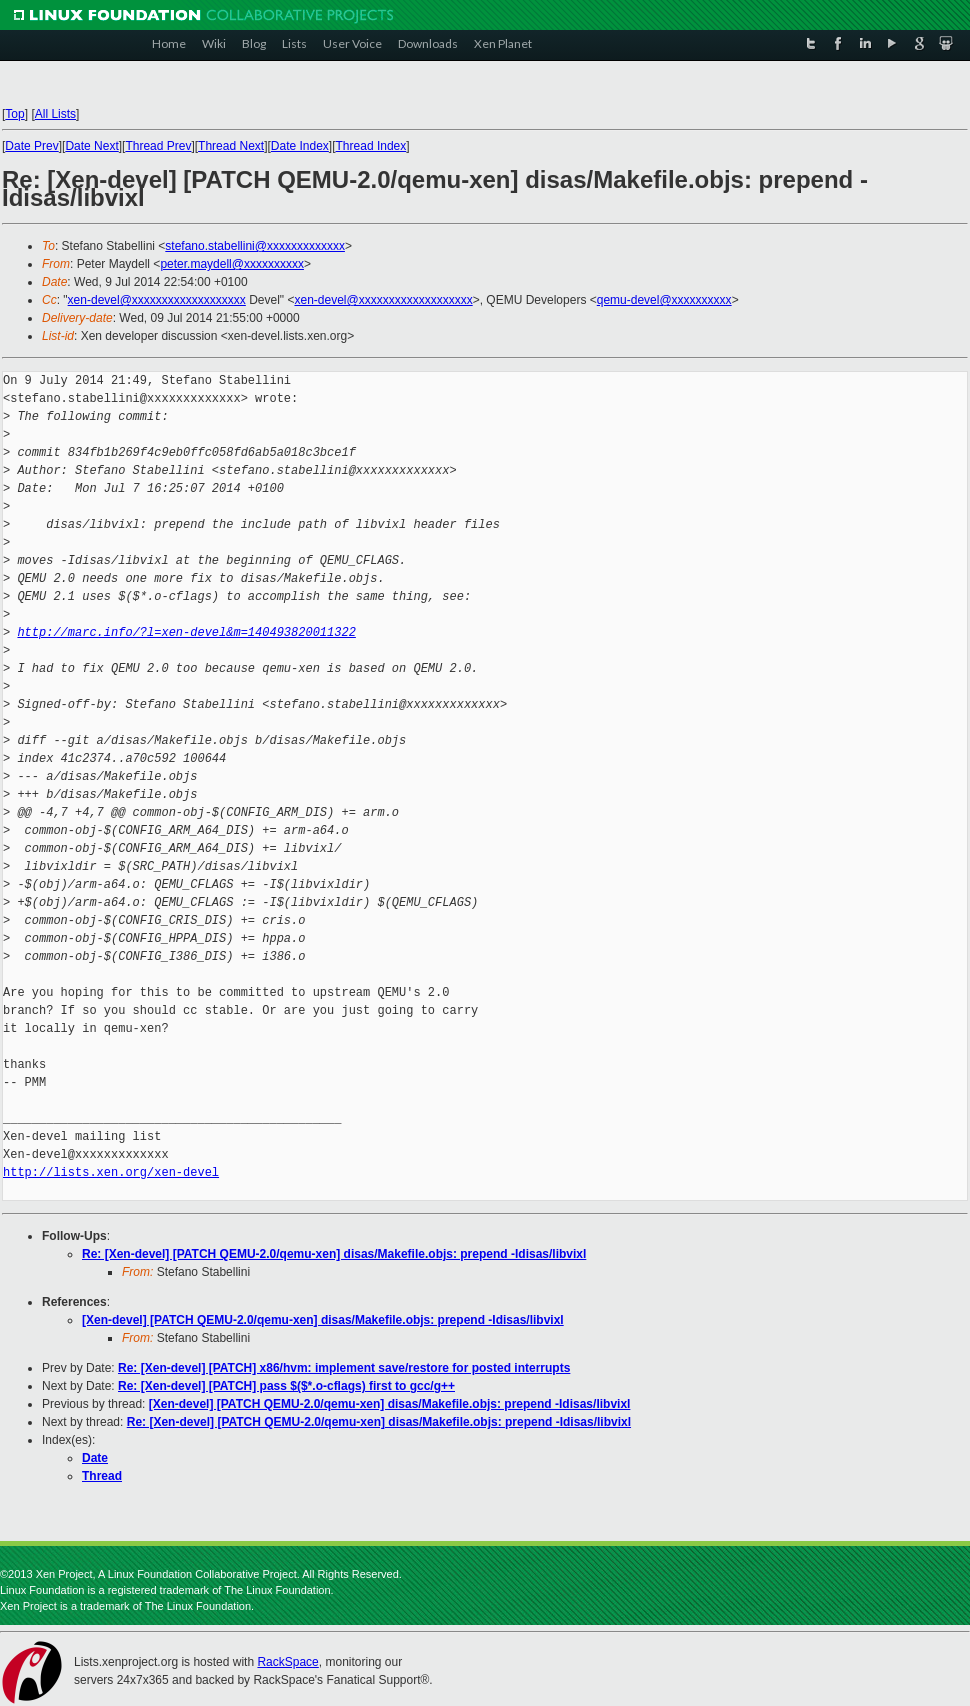  Describe the element at coordinates (371, 146) in the screenshot. I see `Thread Index` at that location.